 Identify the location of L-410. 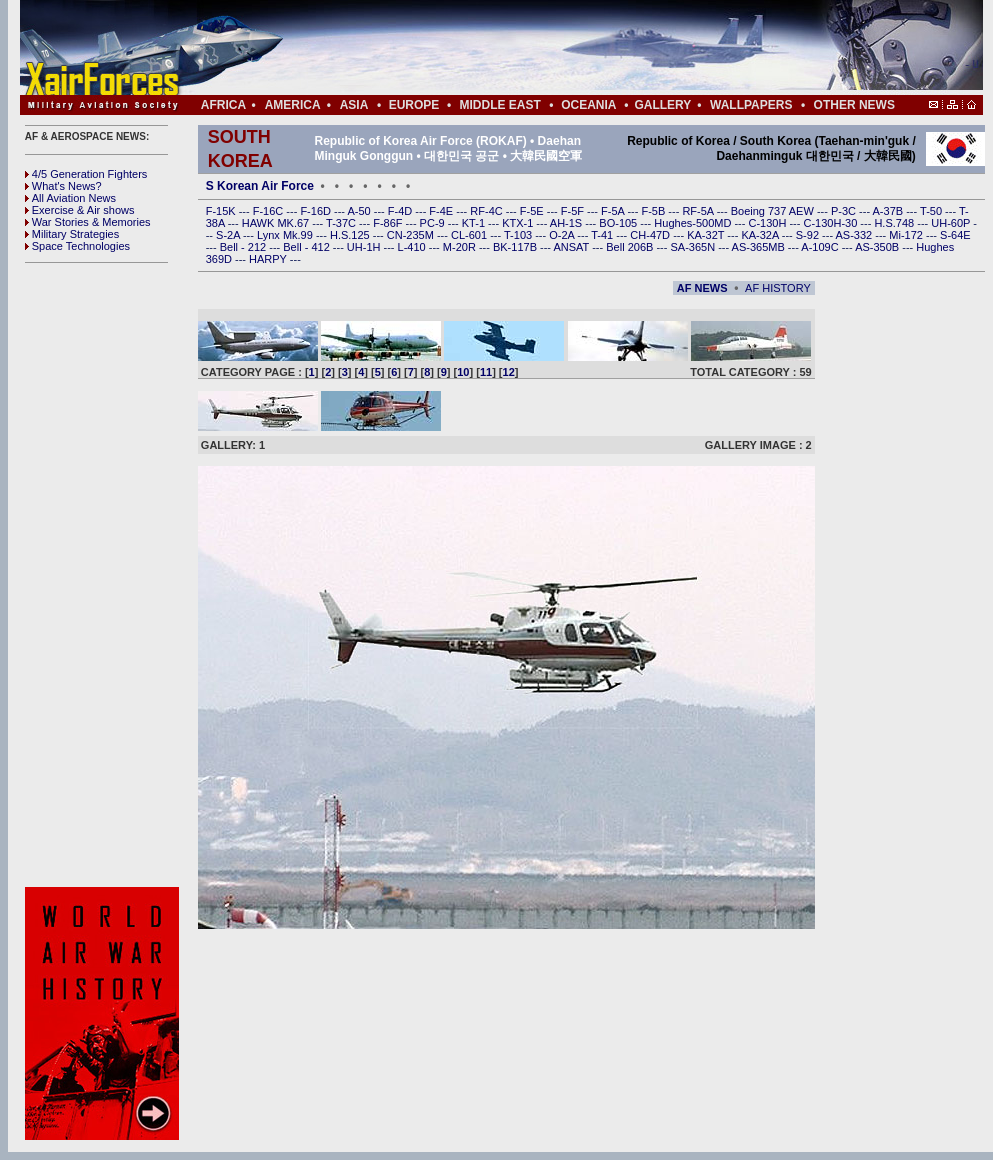
(413, 247).